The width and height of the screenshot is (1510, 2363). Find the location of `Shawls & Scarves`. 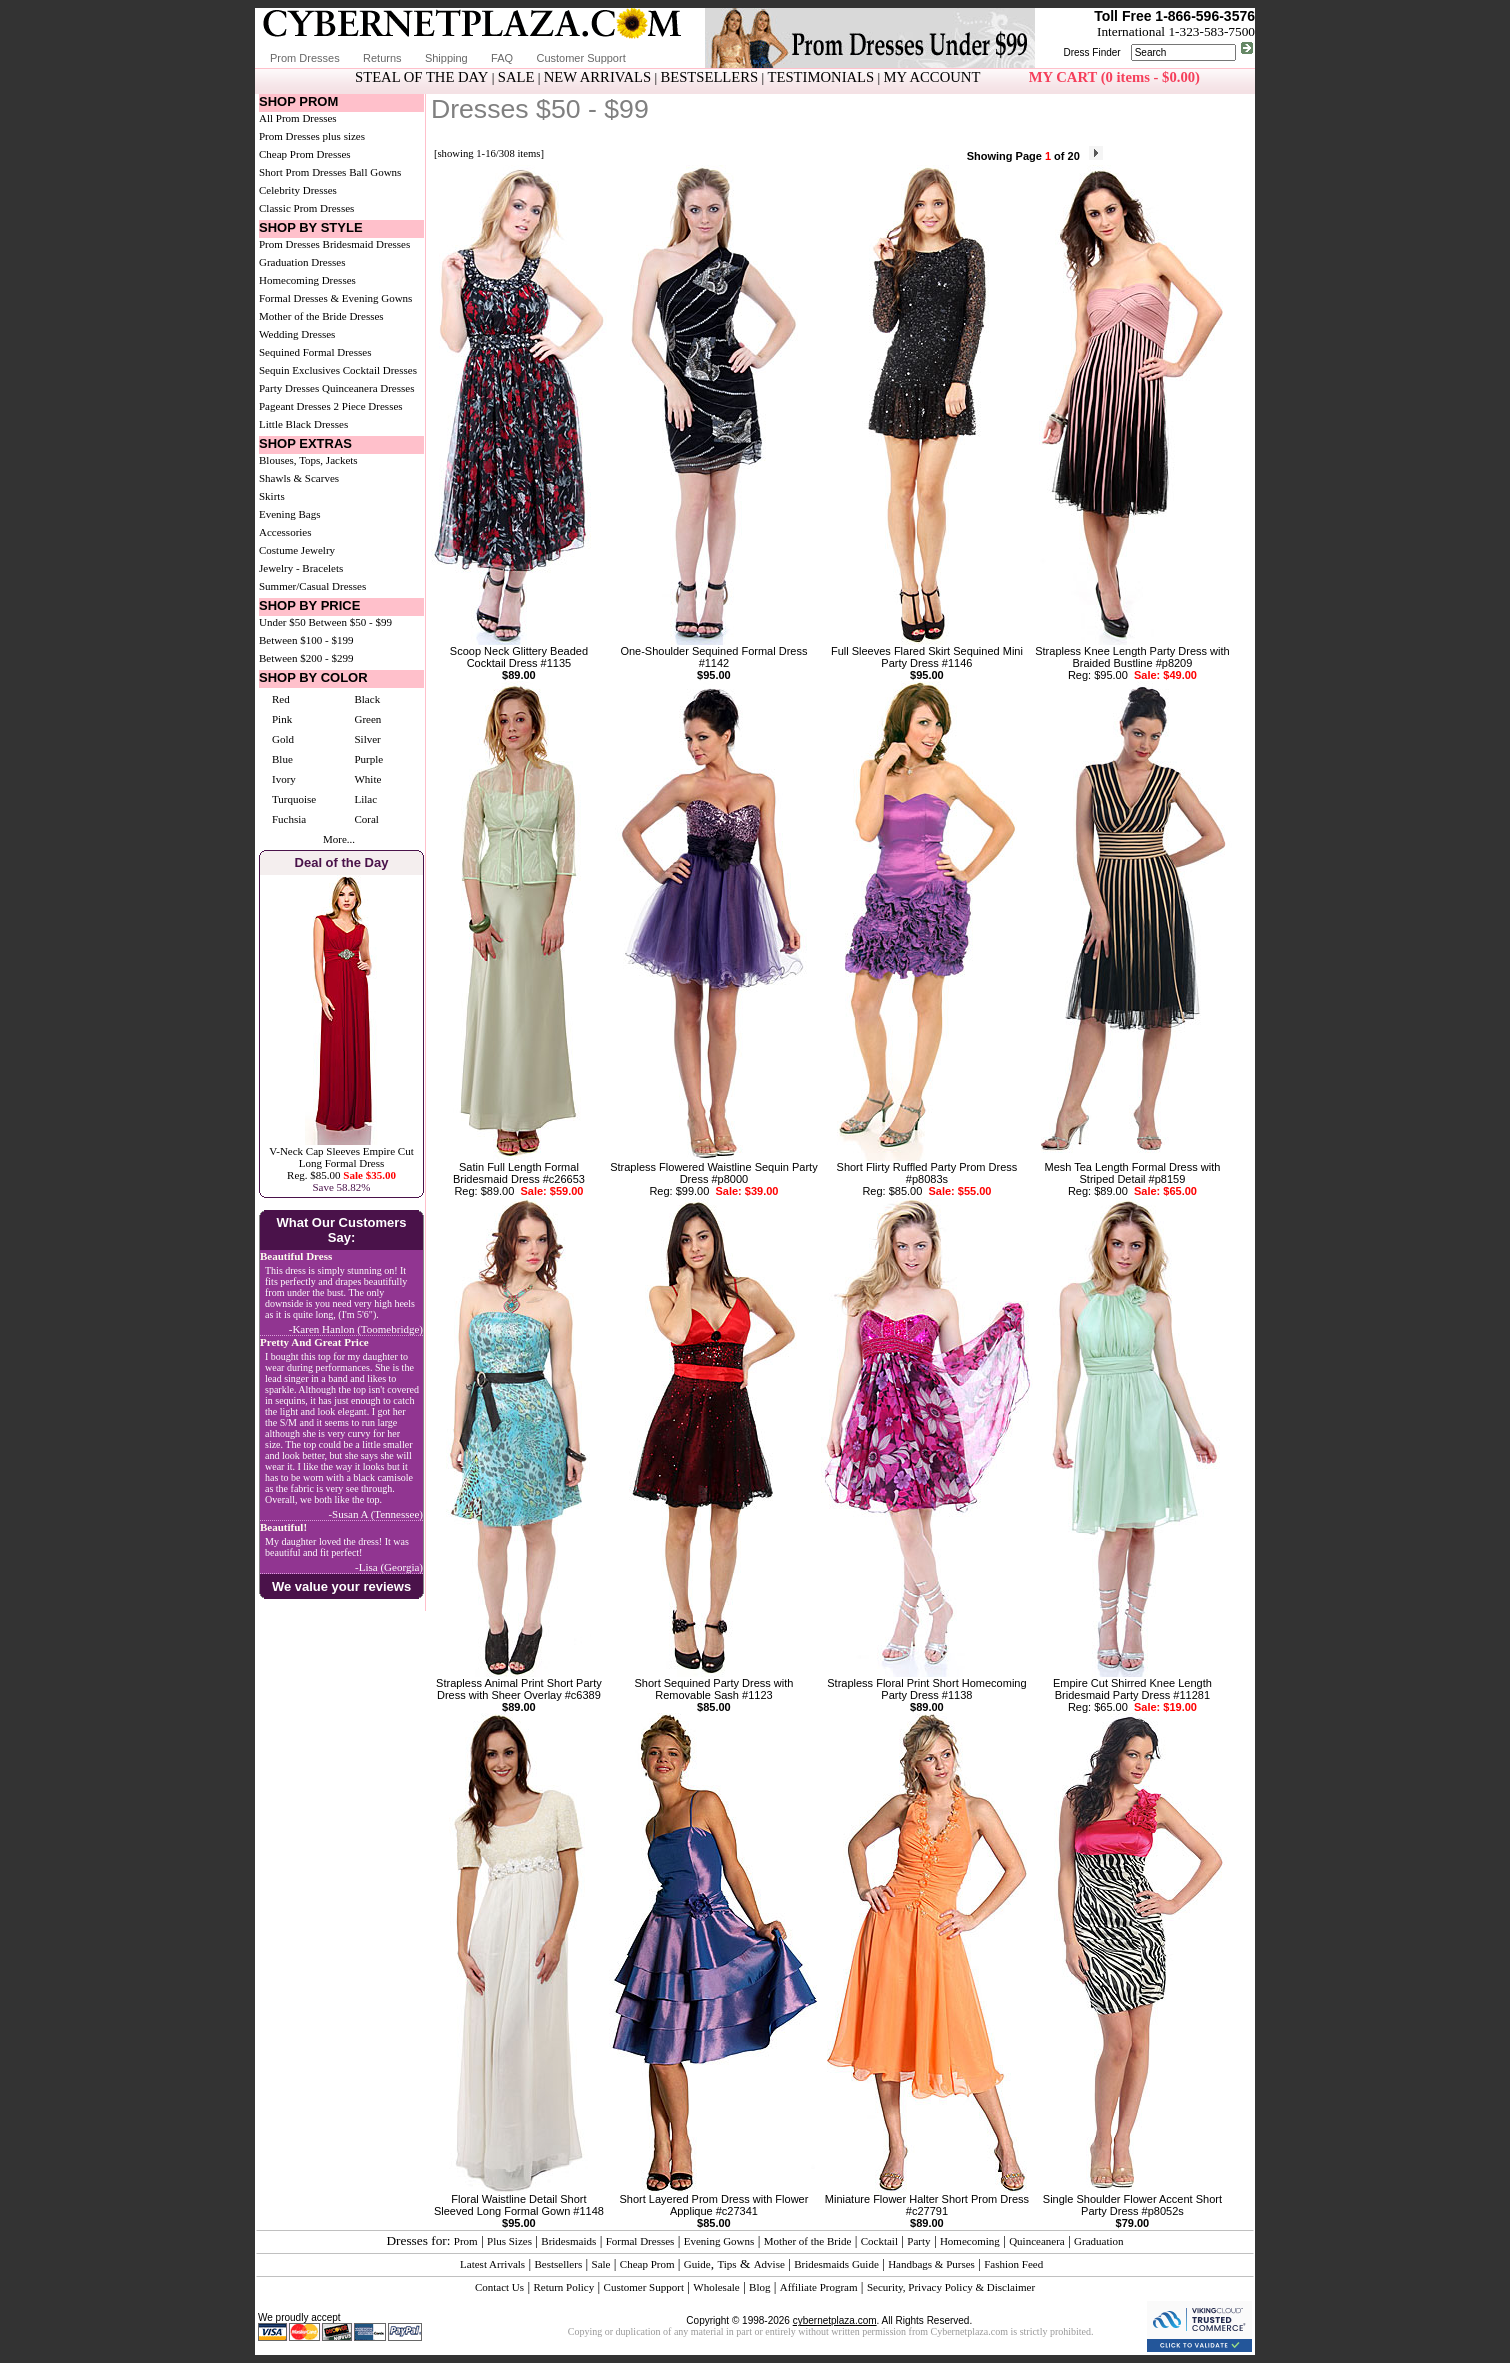

Shawls & Scarves is located at coordinates (299, 478).